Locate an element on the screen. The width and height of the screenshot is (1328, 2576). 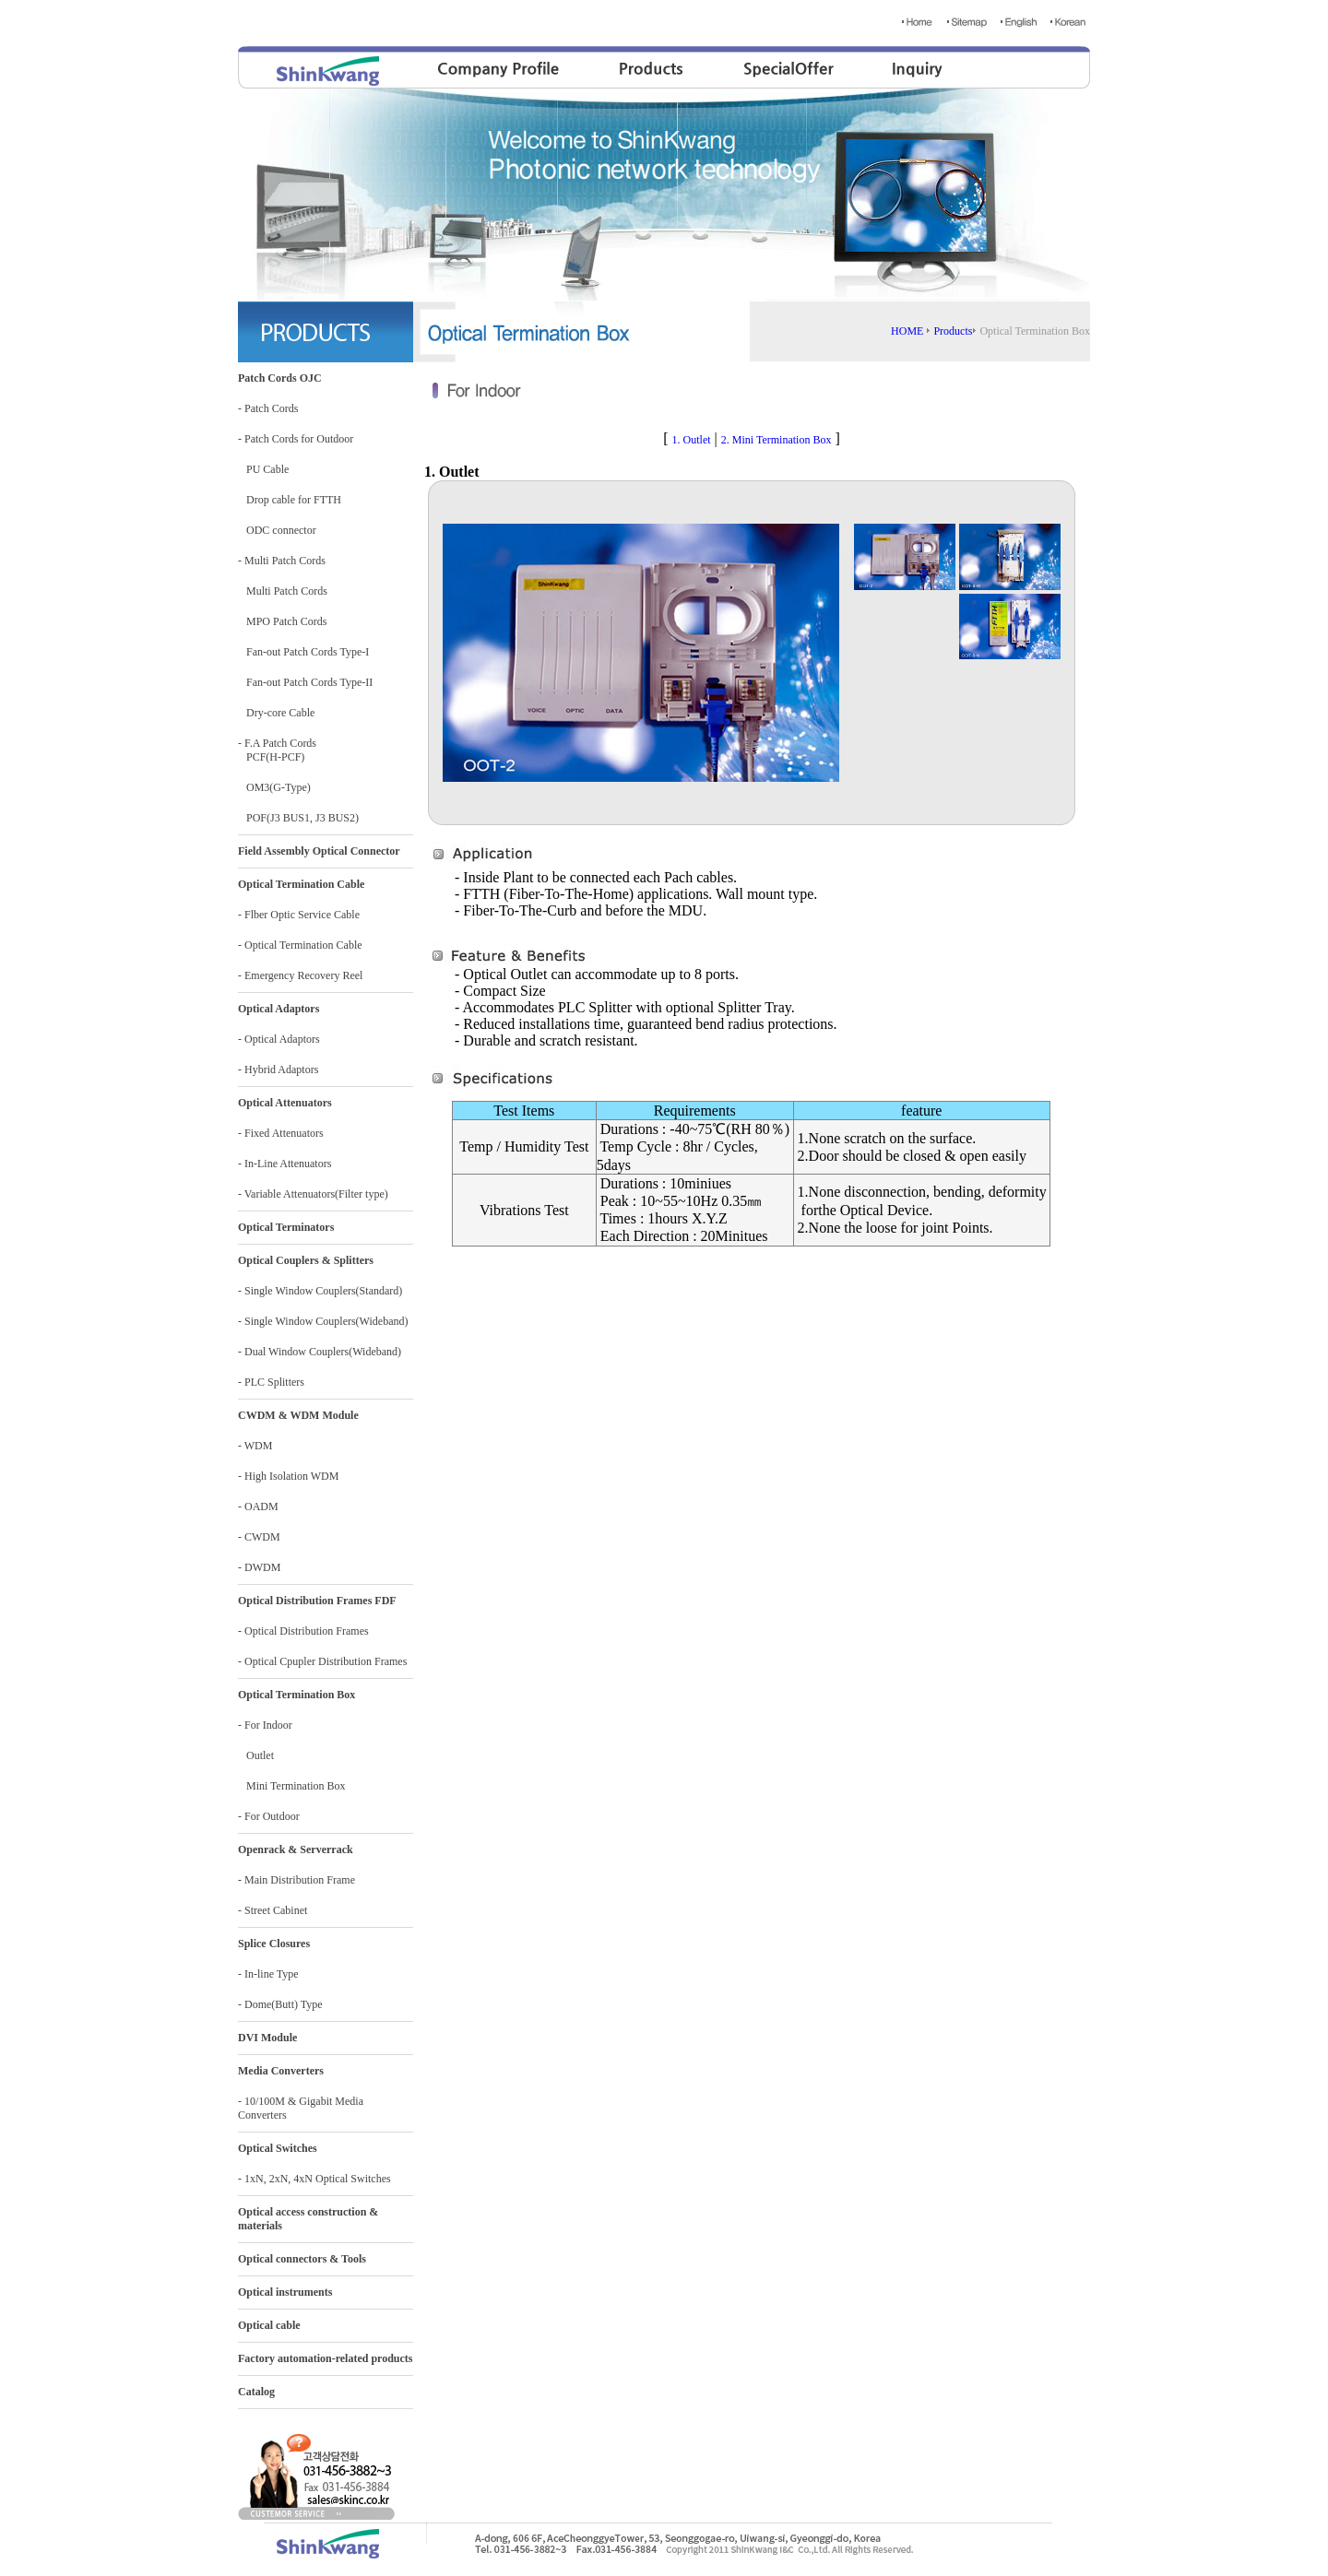
Dry-core Cable is located at coordinates (276, 712).